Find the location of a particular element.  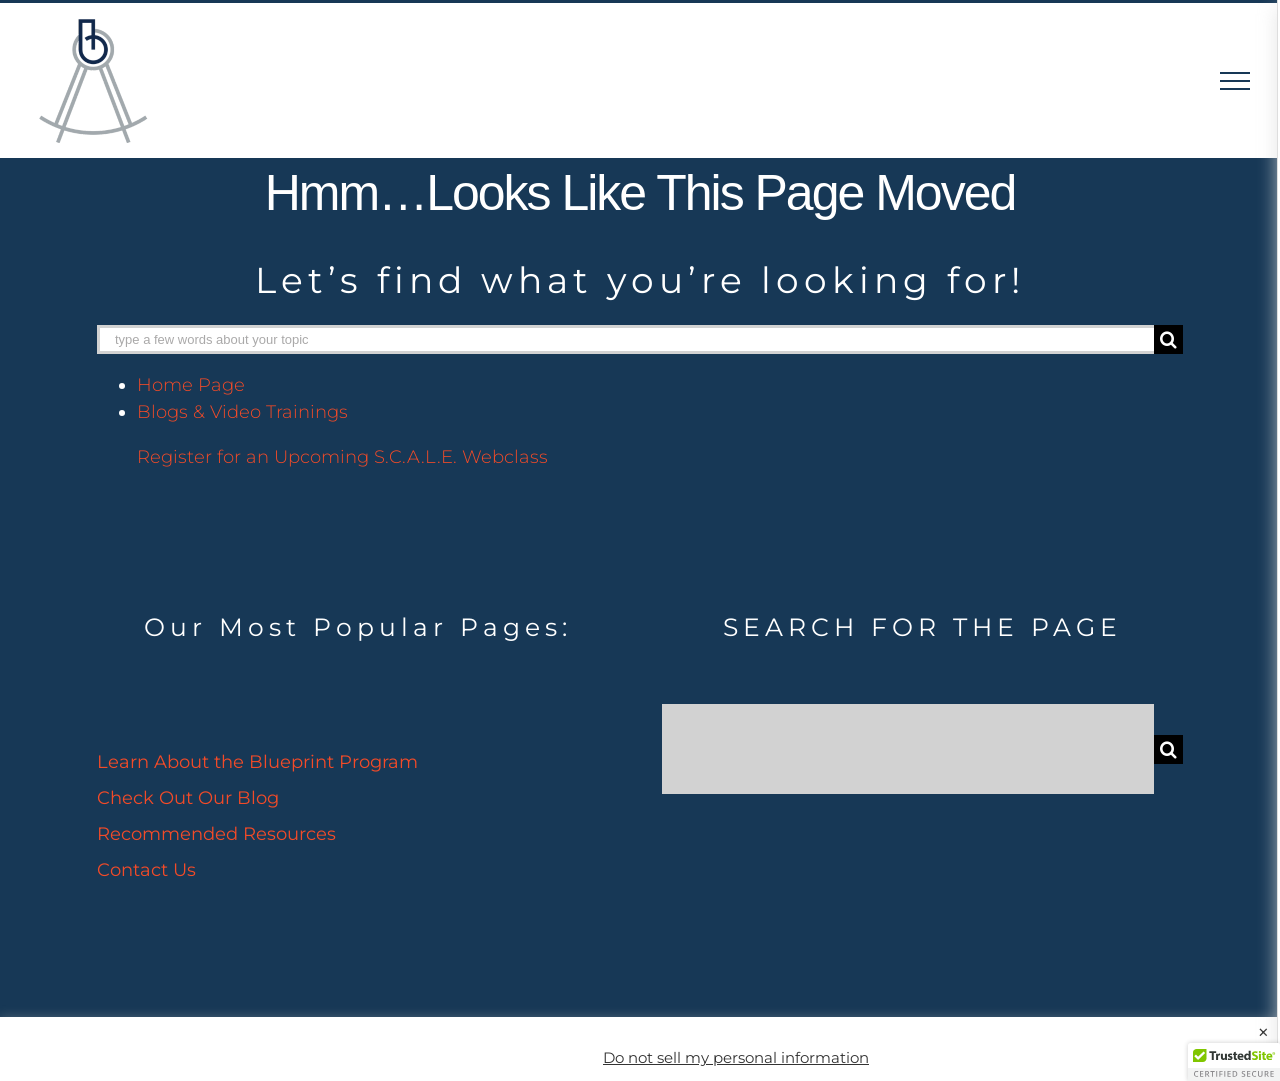

Do not sell my personal information is located at coordinates (736, 1058).